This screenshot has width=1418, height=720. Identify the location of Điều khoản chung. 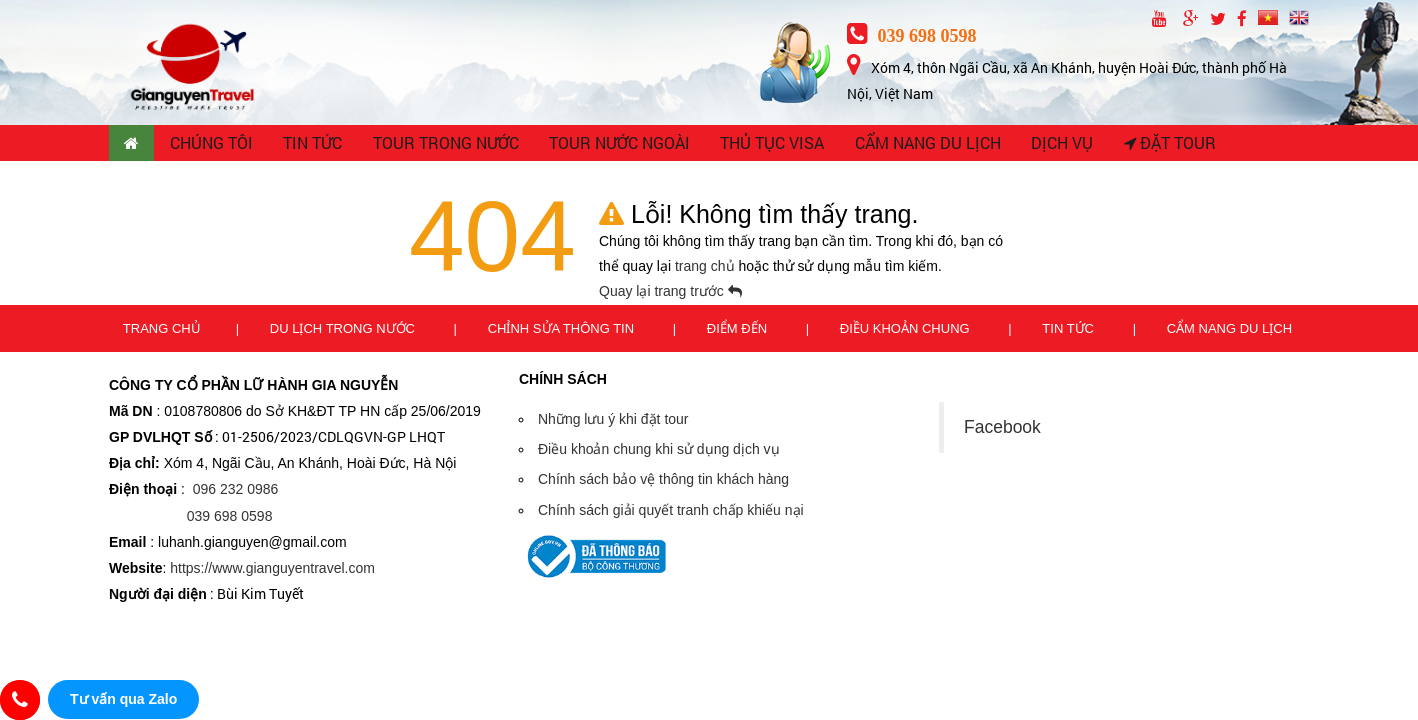
(906, 331).